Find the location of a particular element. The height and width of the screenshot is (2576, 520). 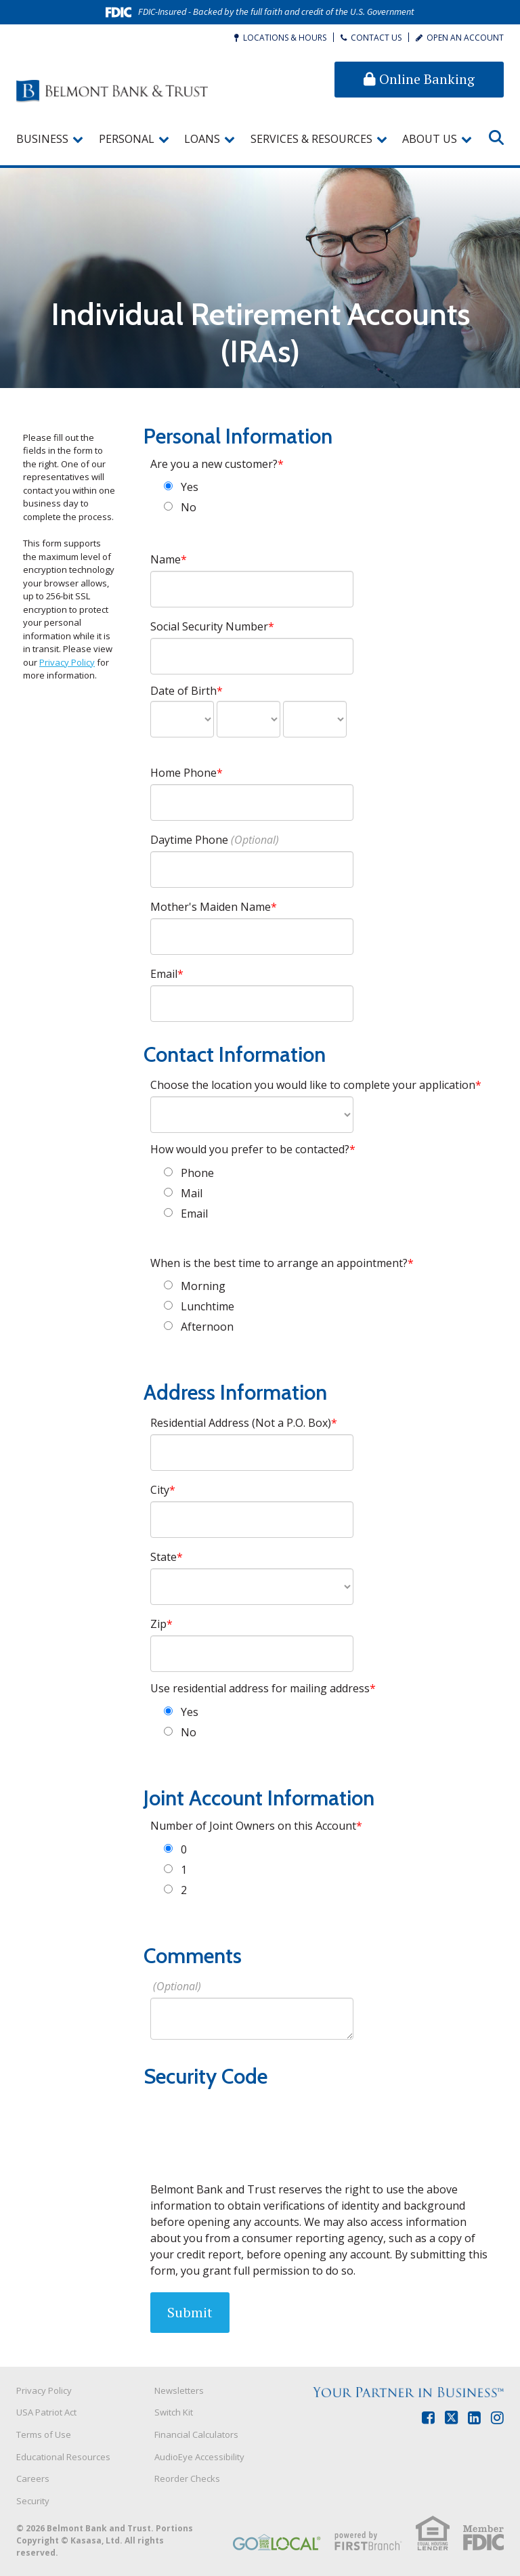

State is located at coordinates (163, 1556).